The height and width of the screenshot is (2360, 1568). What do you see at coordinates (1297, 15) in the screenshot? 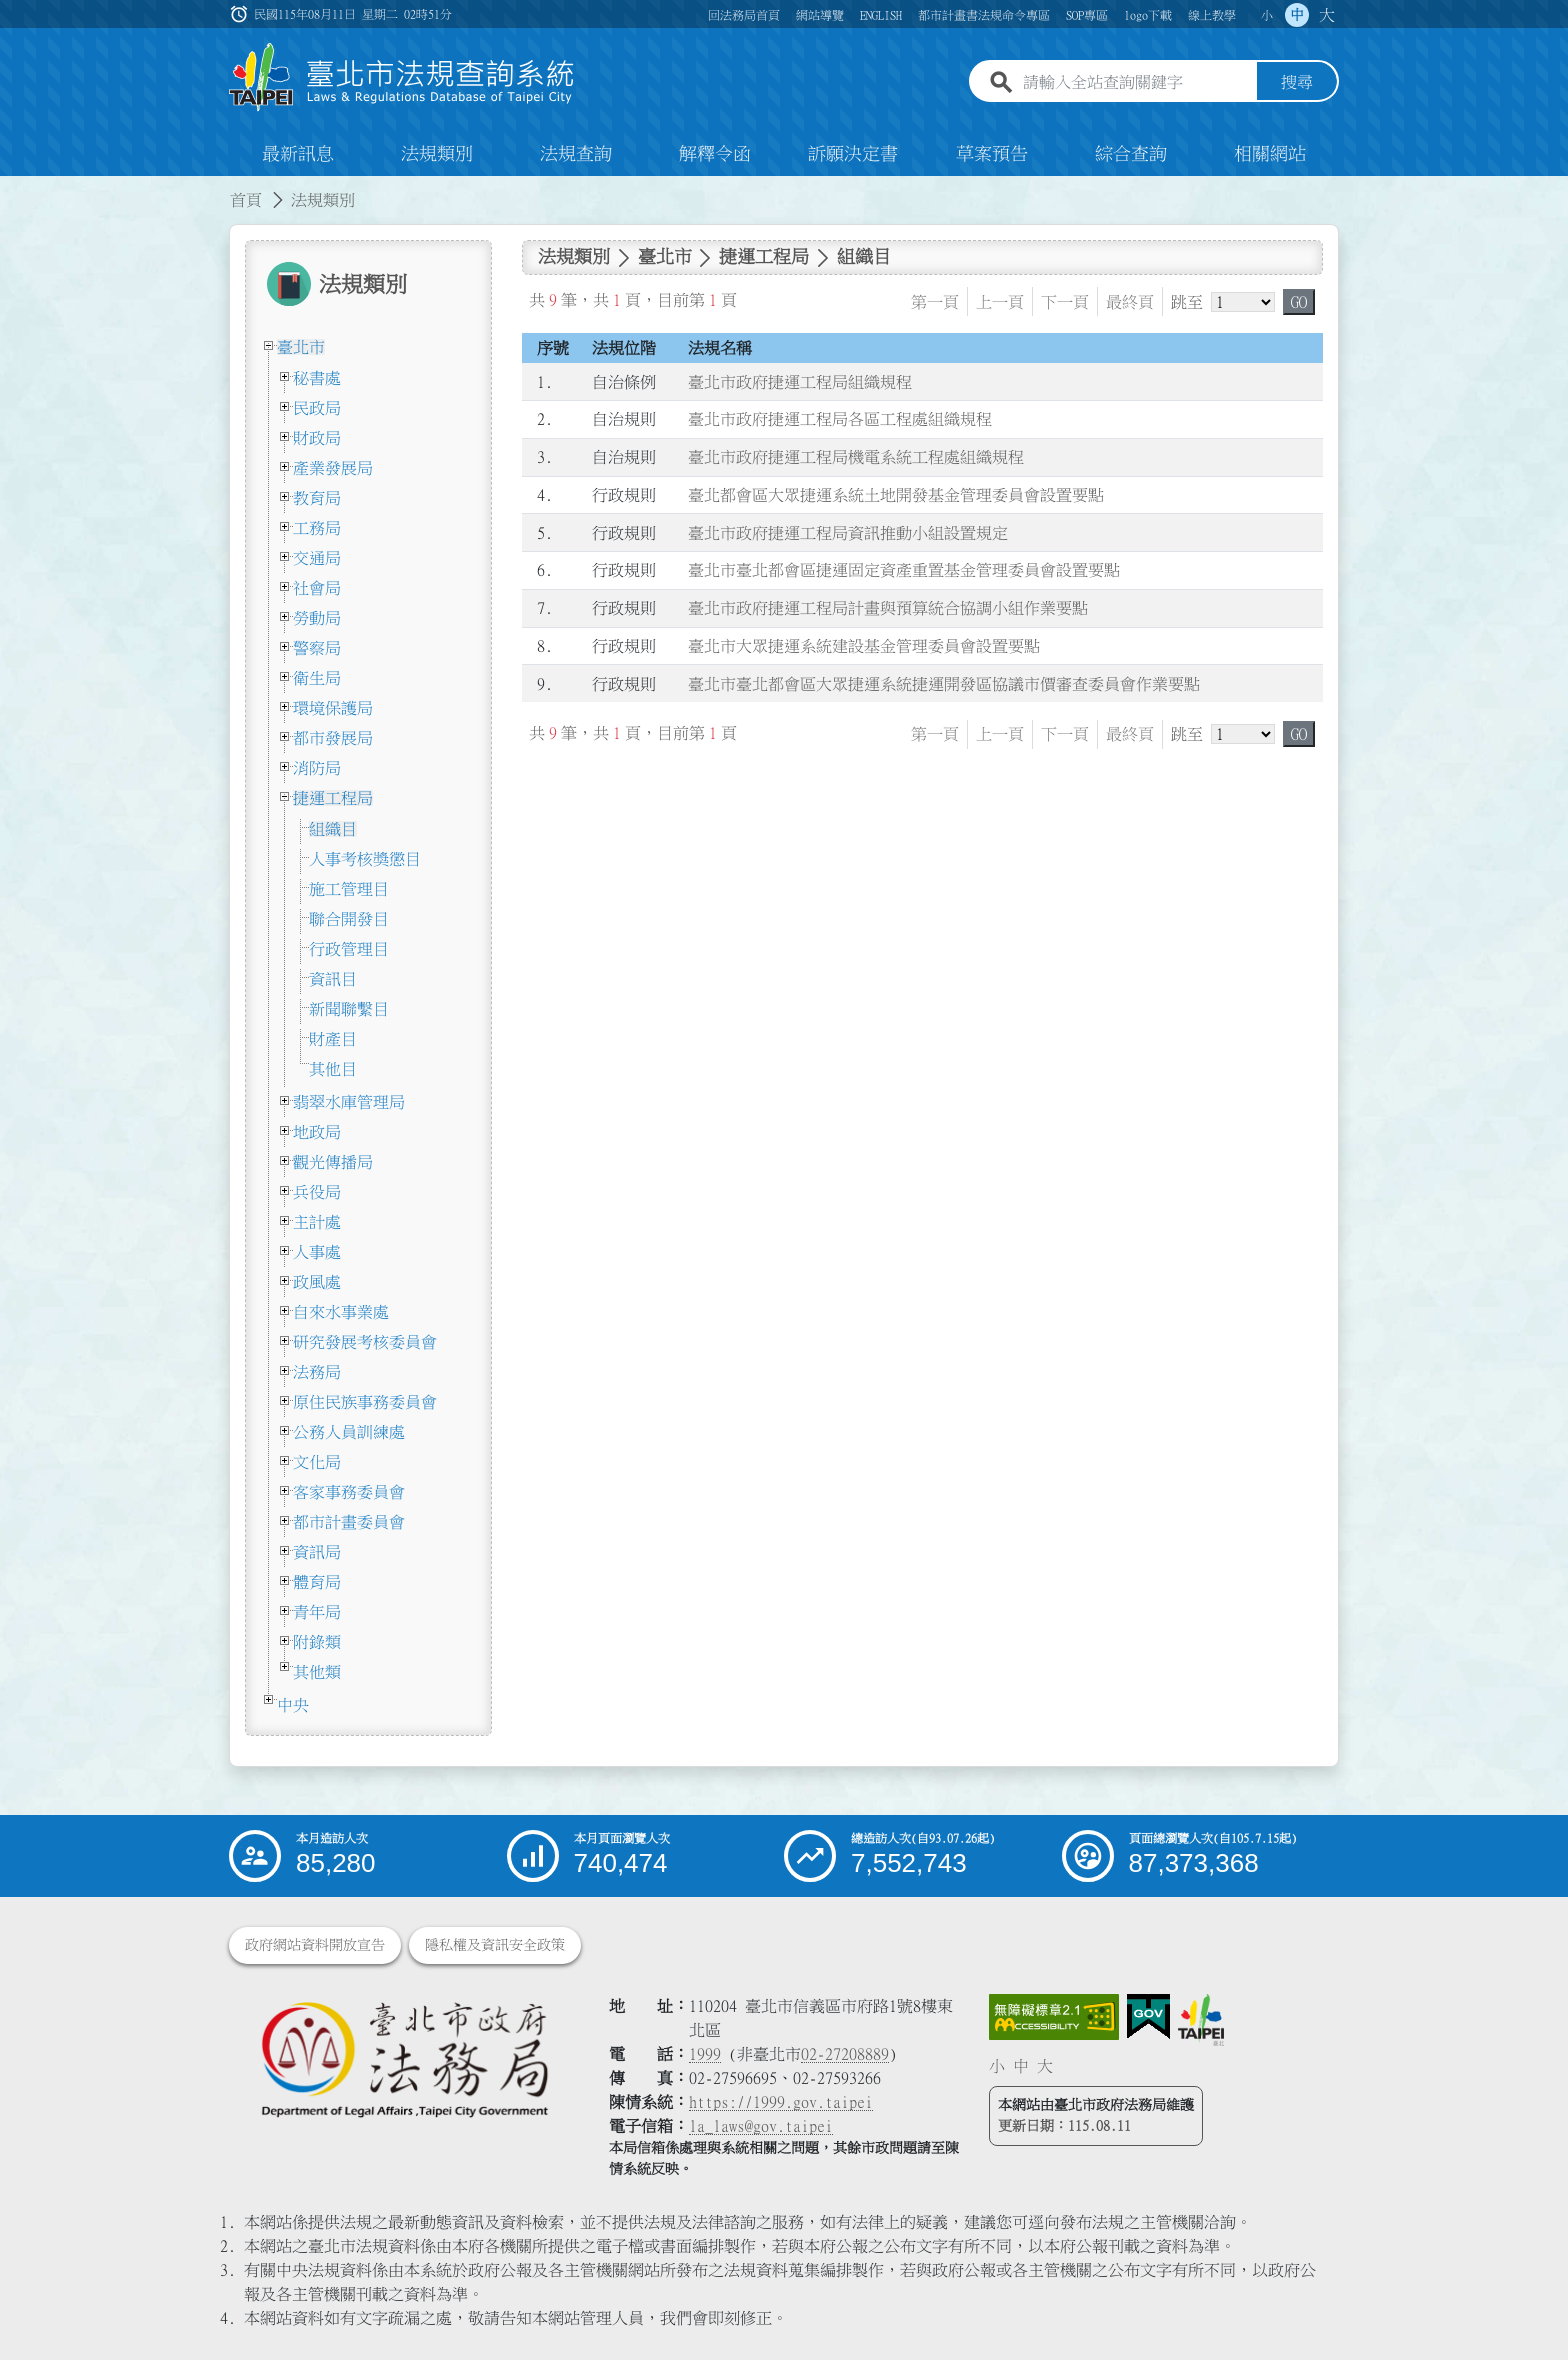
I see `中 [button]` at bounding box center [1297, 15].